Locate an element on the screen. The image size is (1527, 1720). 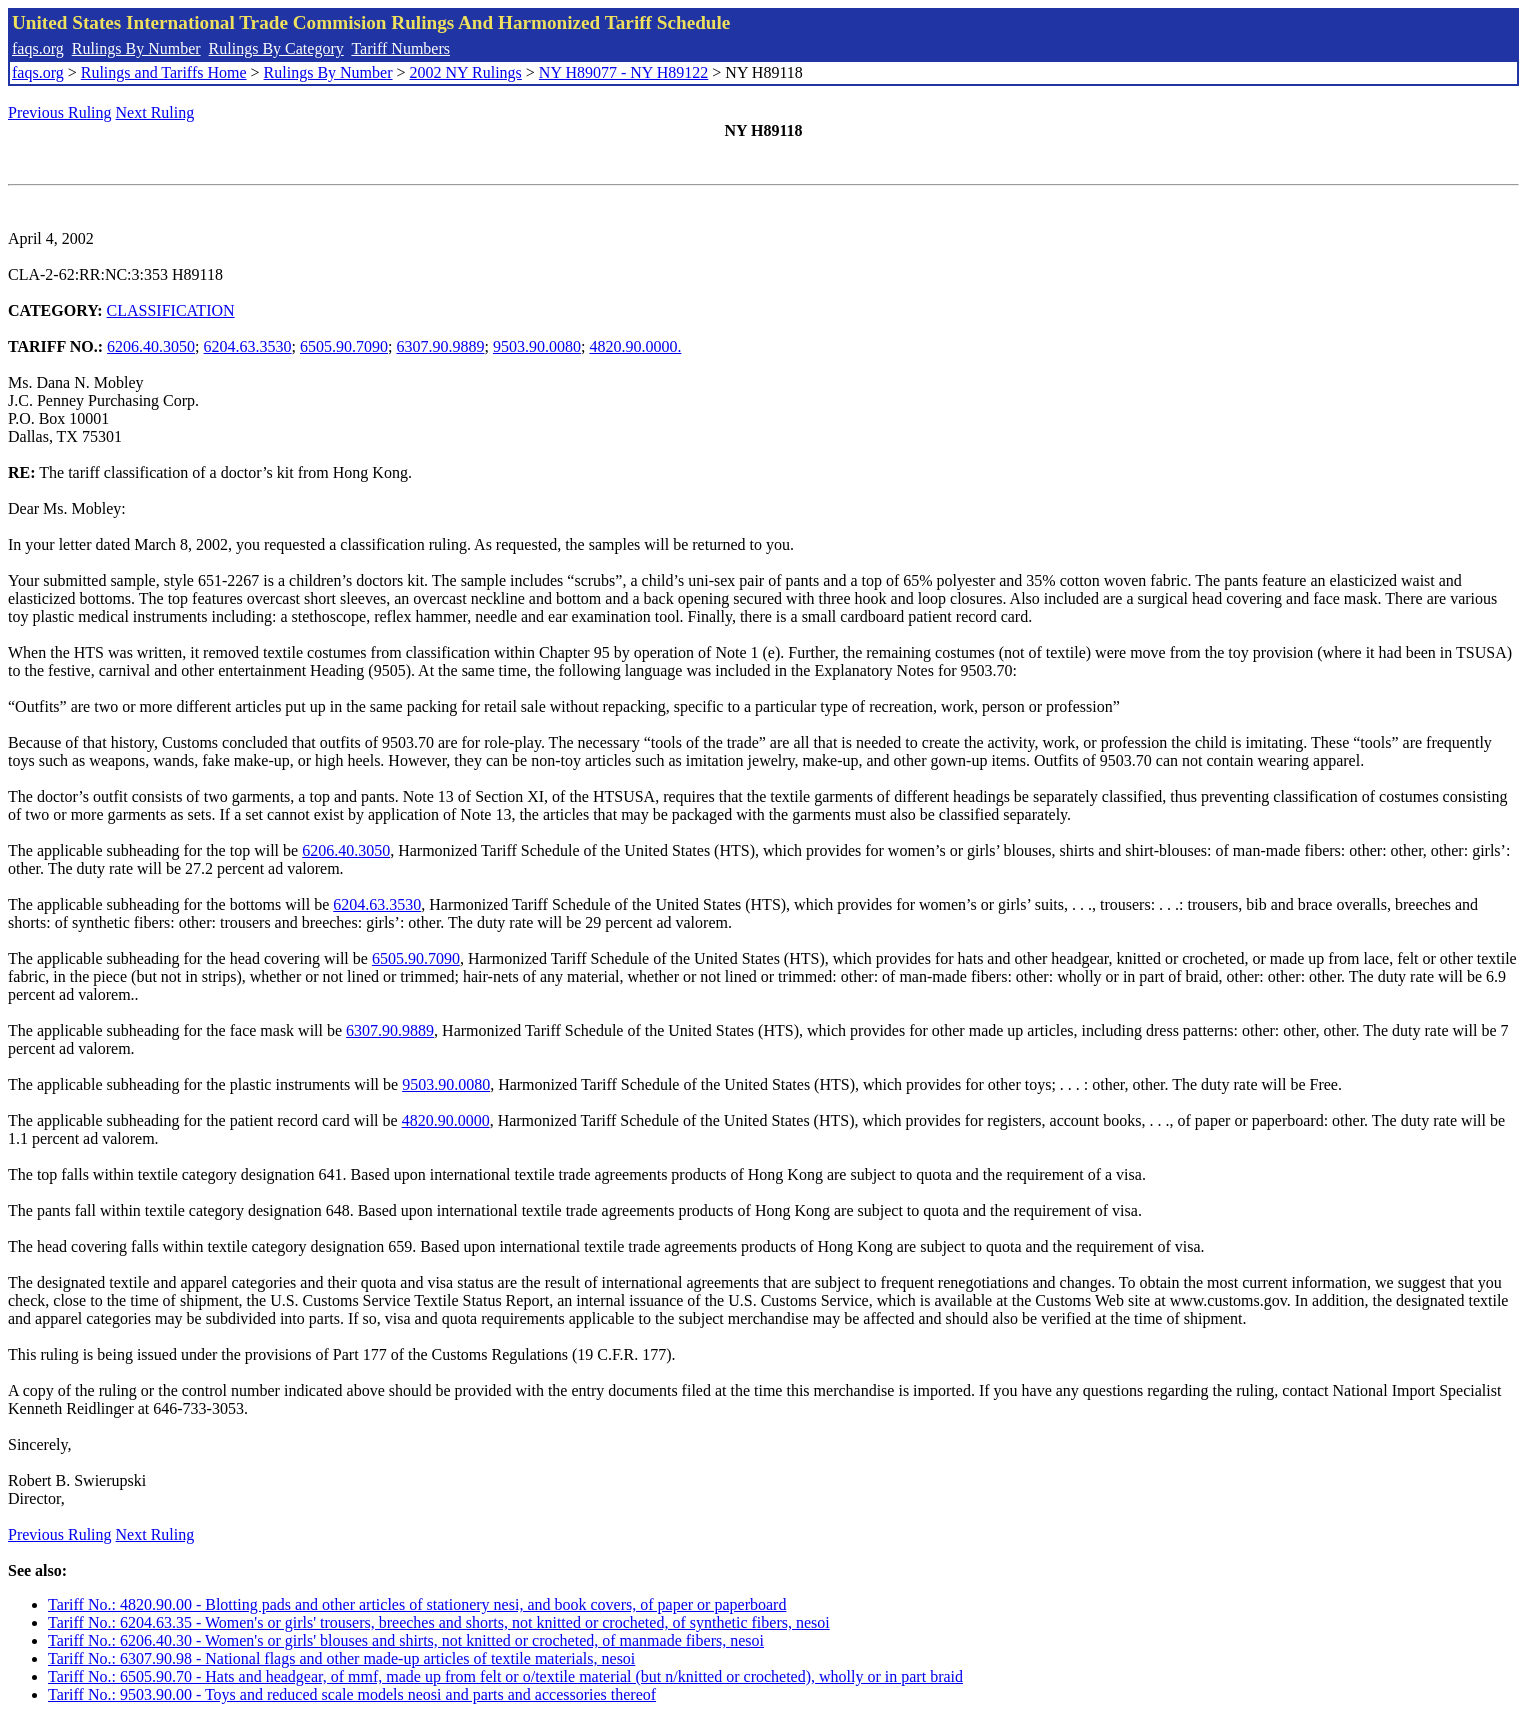
6307.90.9889 is located at coordinates (440, 346).